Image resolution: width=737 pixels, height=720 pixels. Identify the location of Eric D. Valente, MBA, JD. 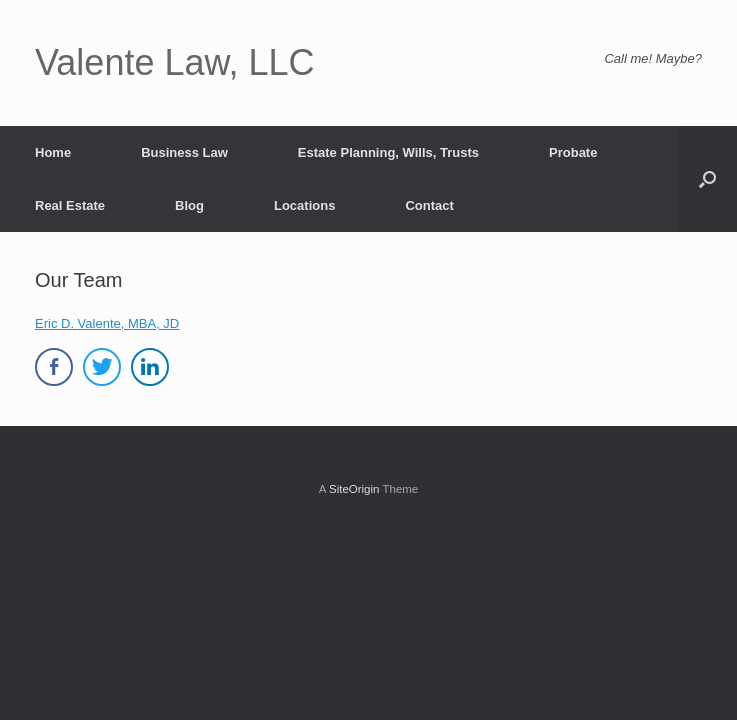
(107, 323).